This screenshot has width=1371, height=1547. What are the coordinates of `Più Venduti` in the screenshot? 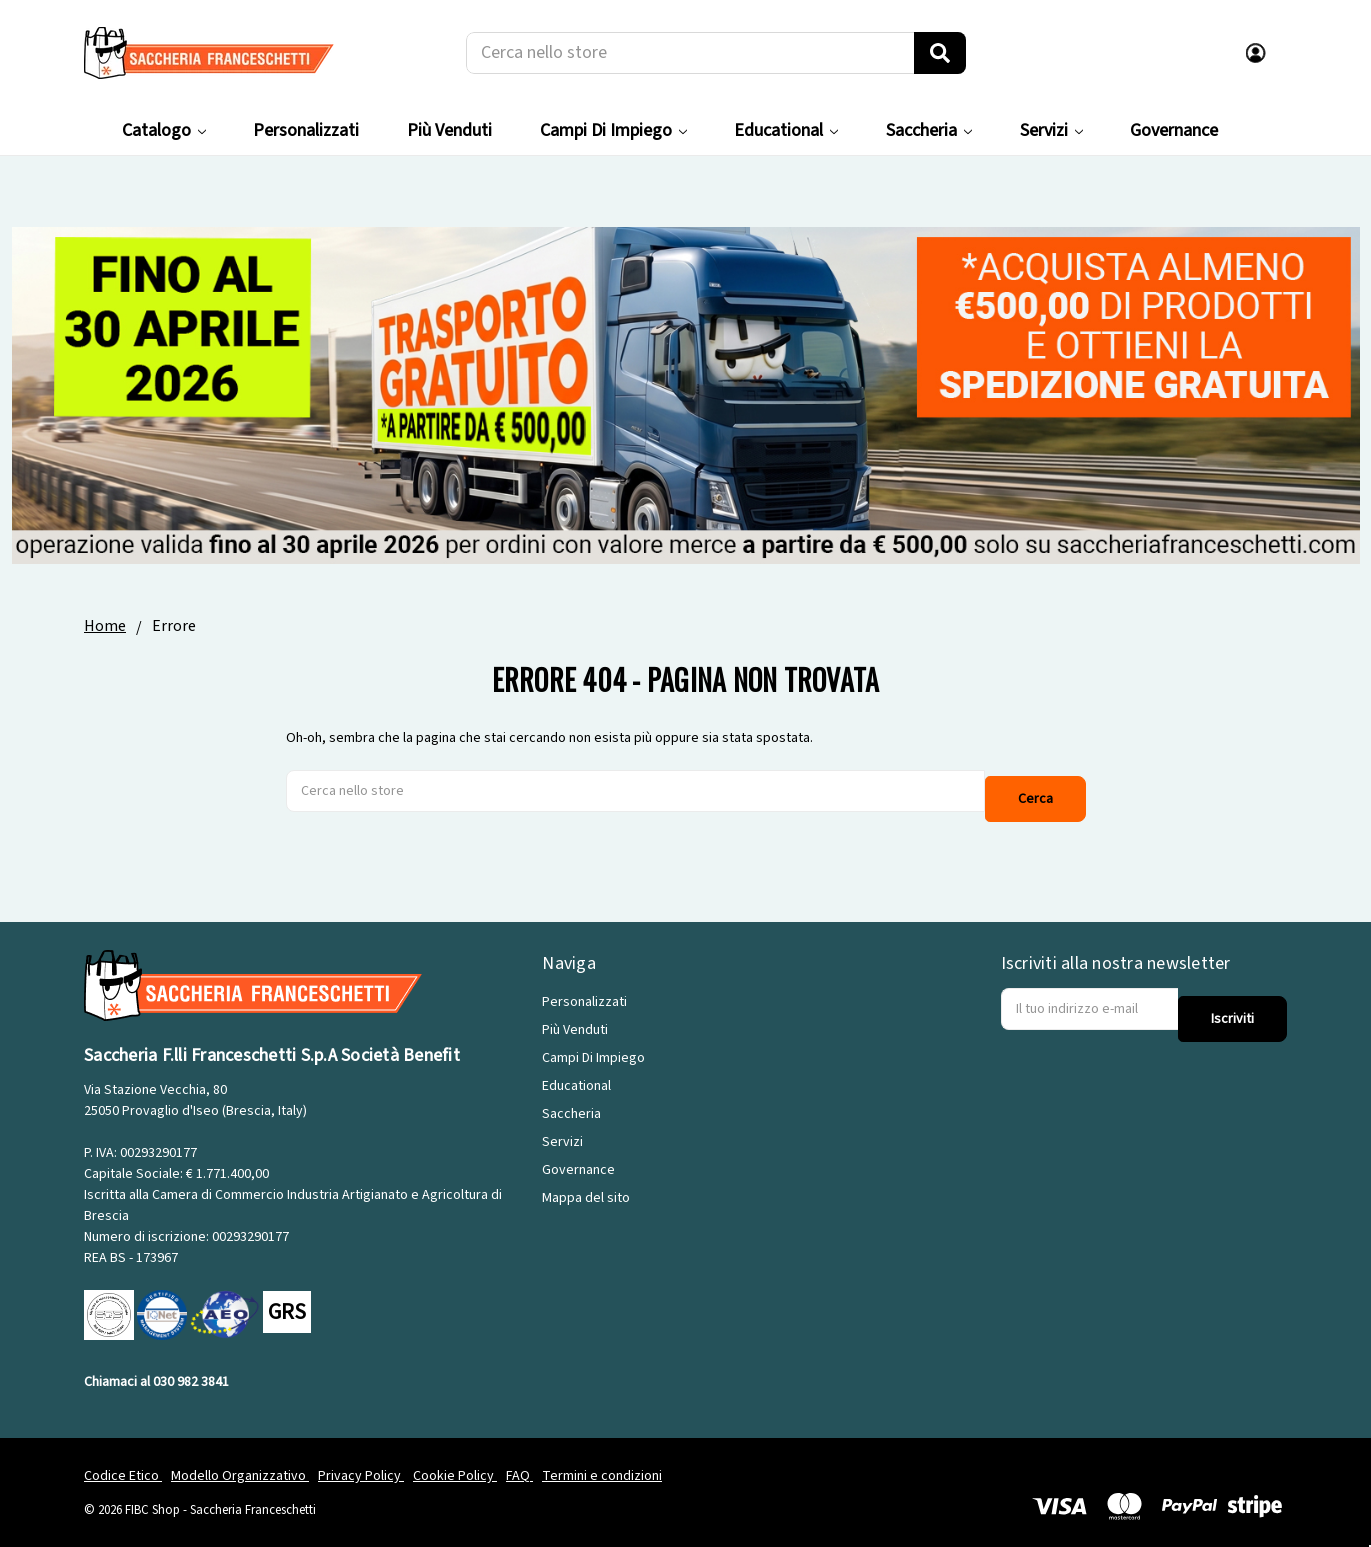 It's located at (449, 130).